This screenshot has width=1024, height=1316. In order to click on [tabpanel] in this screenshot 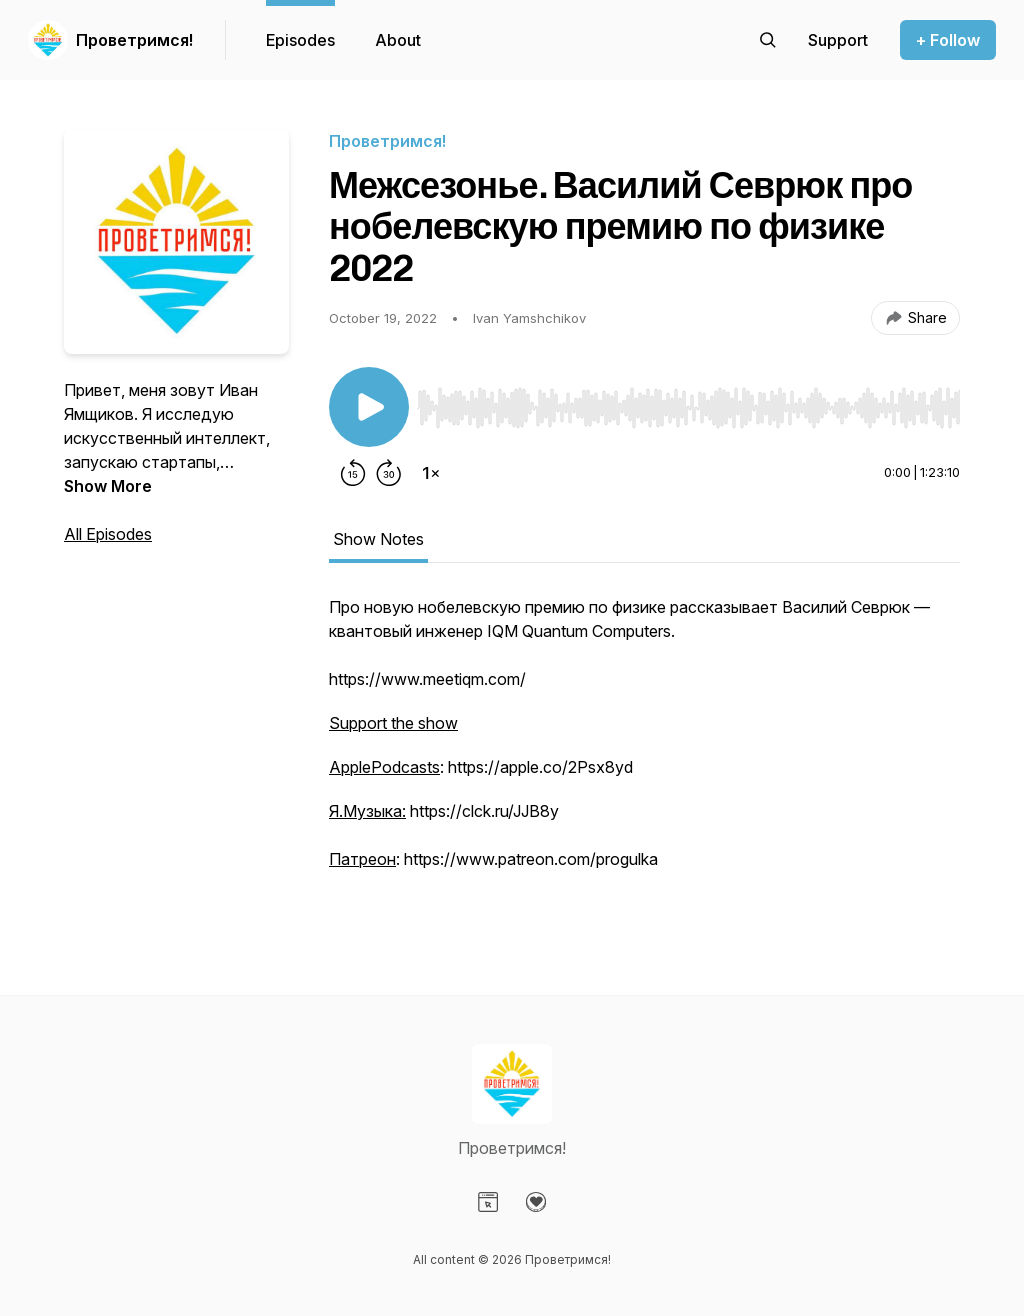, I will do `click(644, 755)`.